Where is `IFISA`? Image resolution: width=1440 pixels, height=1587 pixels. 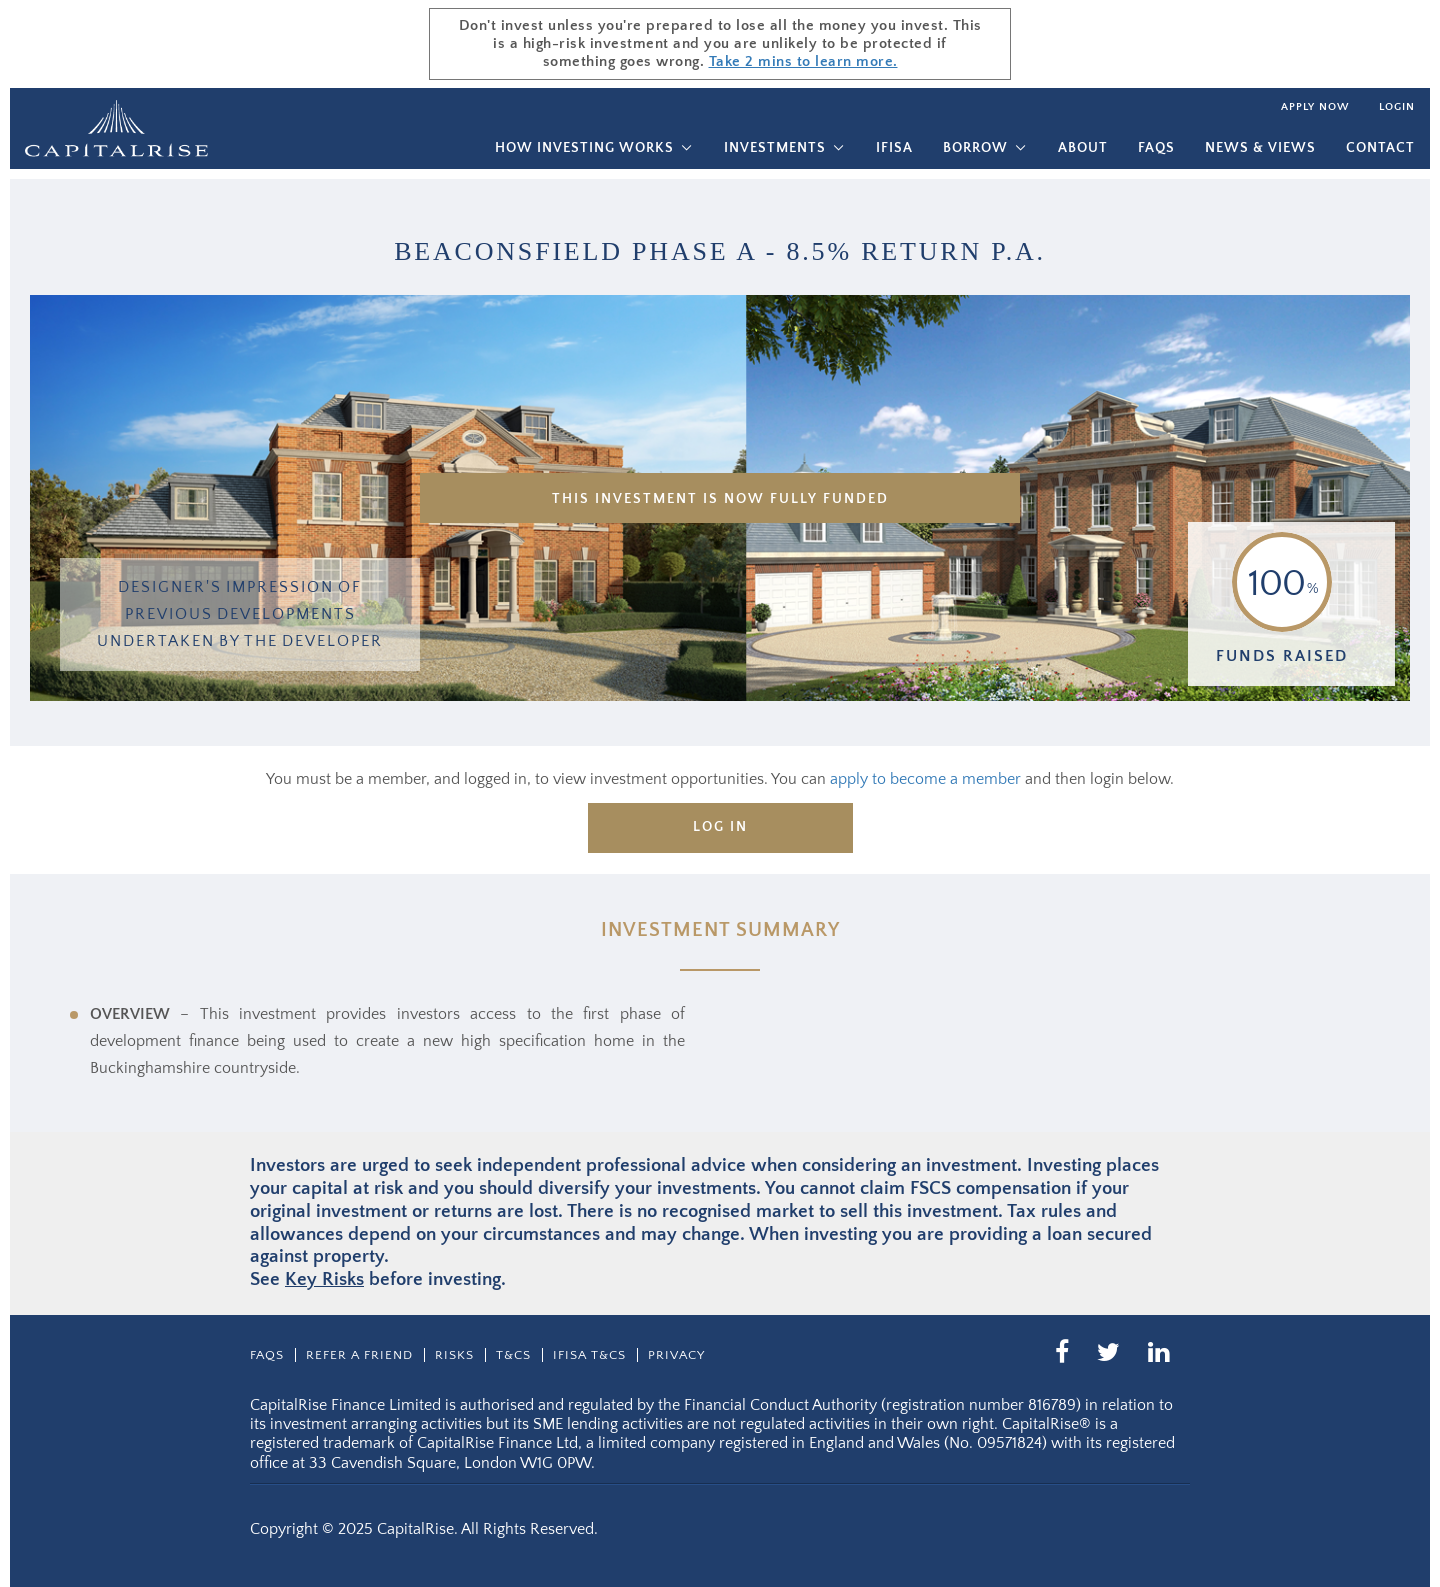
IFISA is located at coordinates (894, 148).